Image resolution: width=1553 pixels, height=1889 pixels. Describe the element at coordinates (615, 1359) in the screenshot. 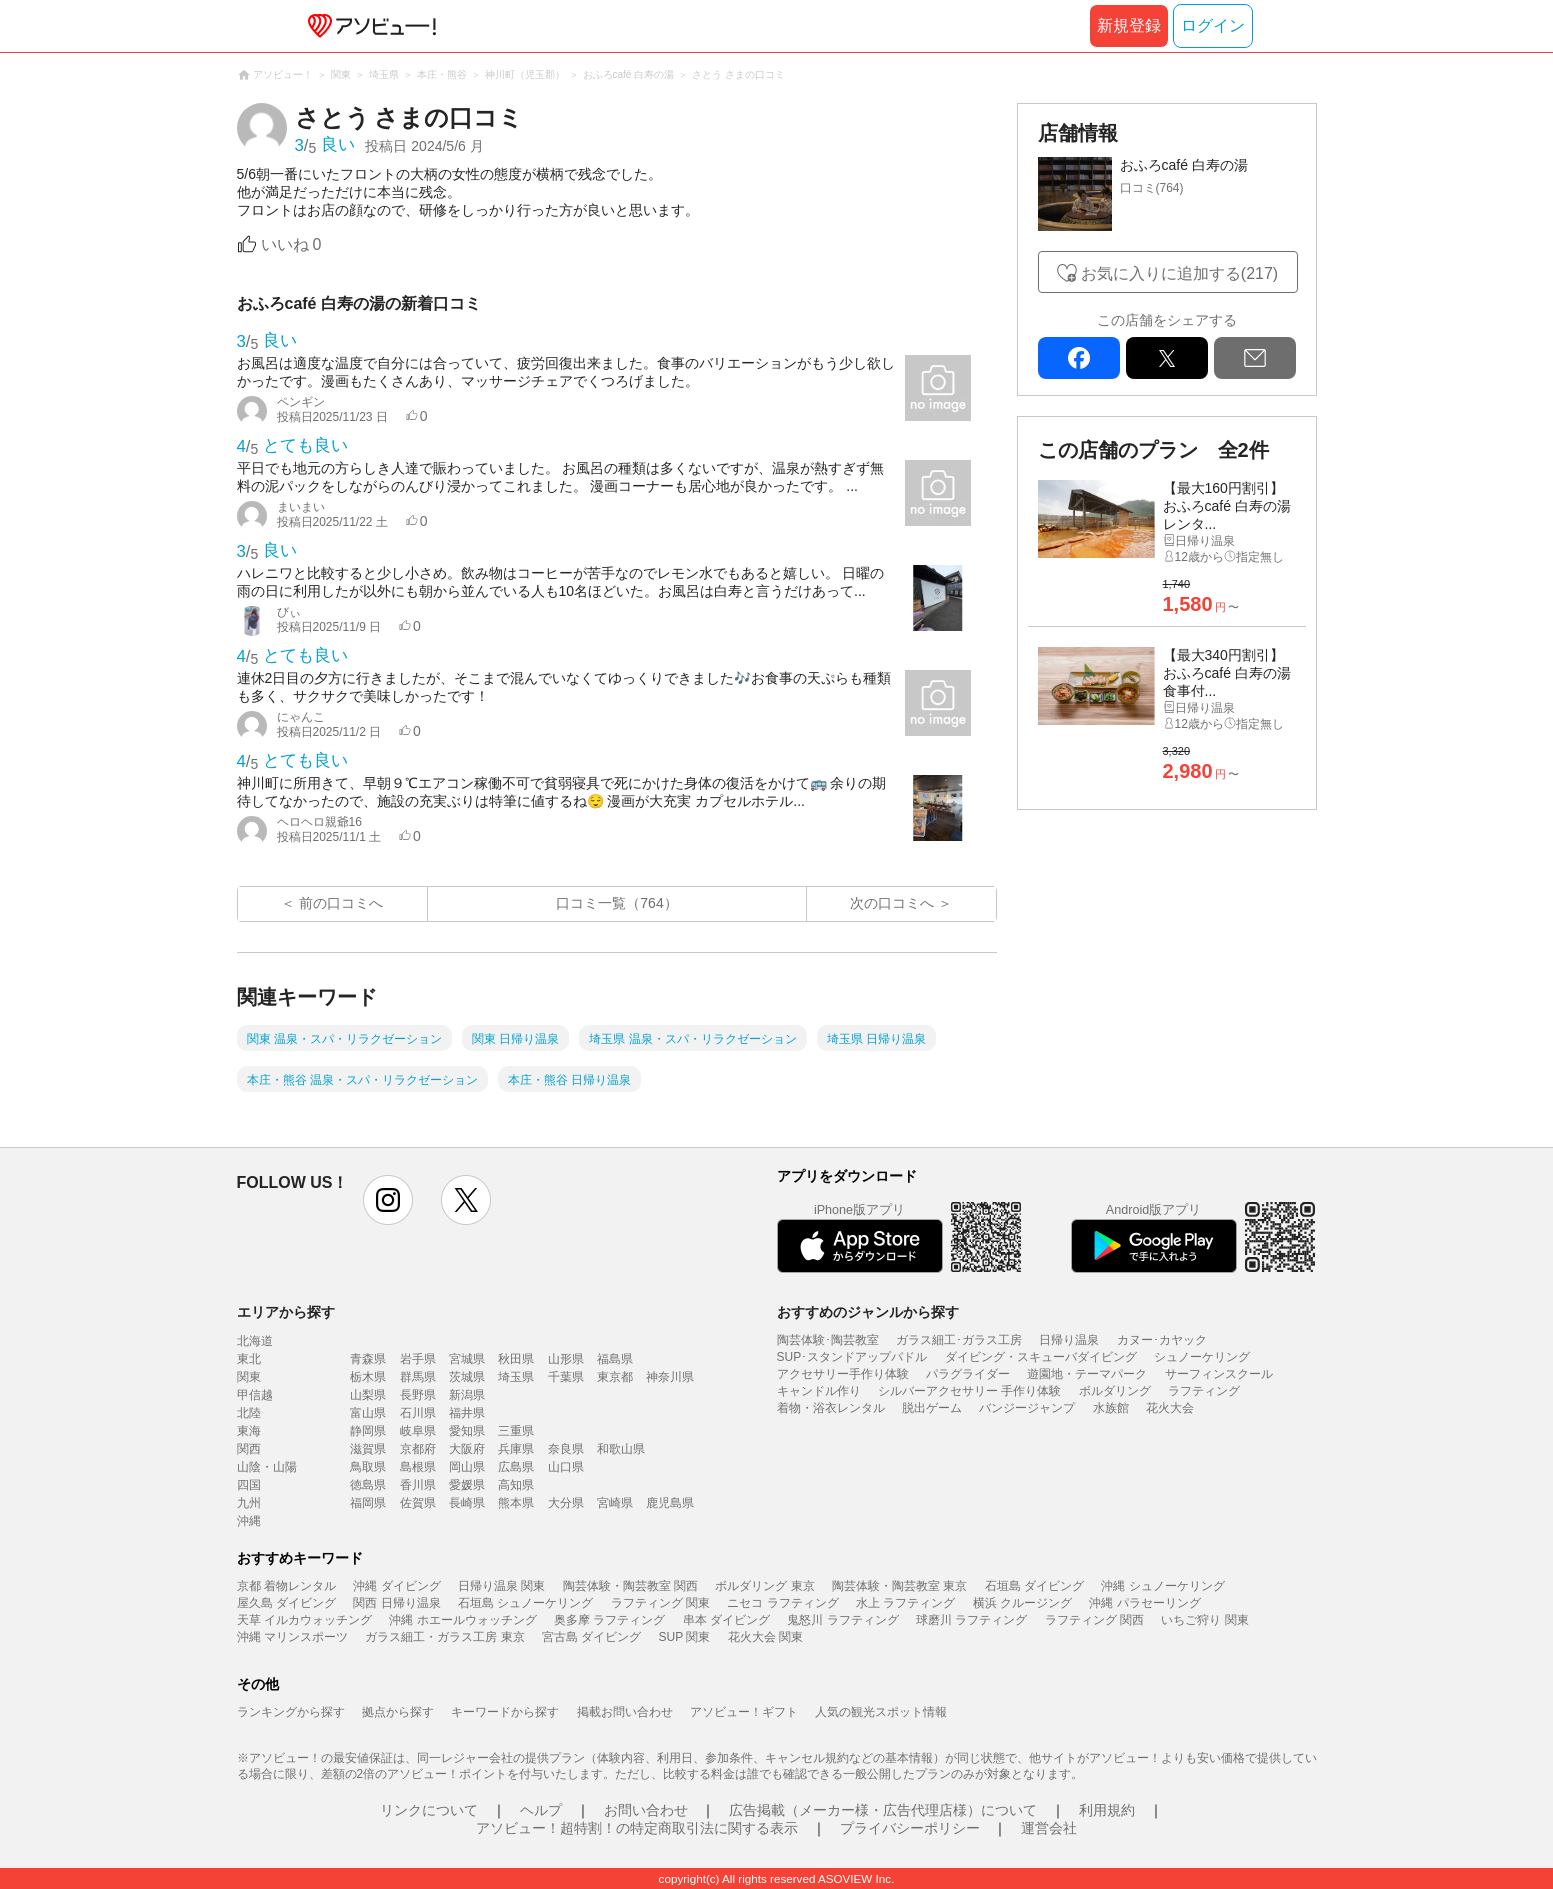

I see `福島県` at that location.